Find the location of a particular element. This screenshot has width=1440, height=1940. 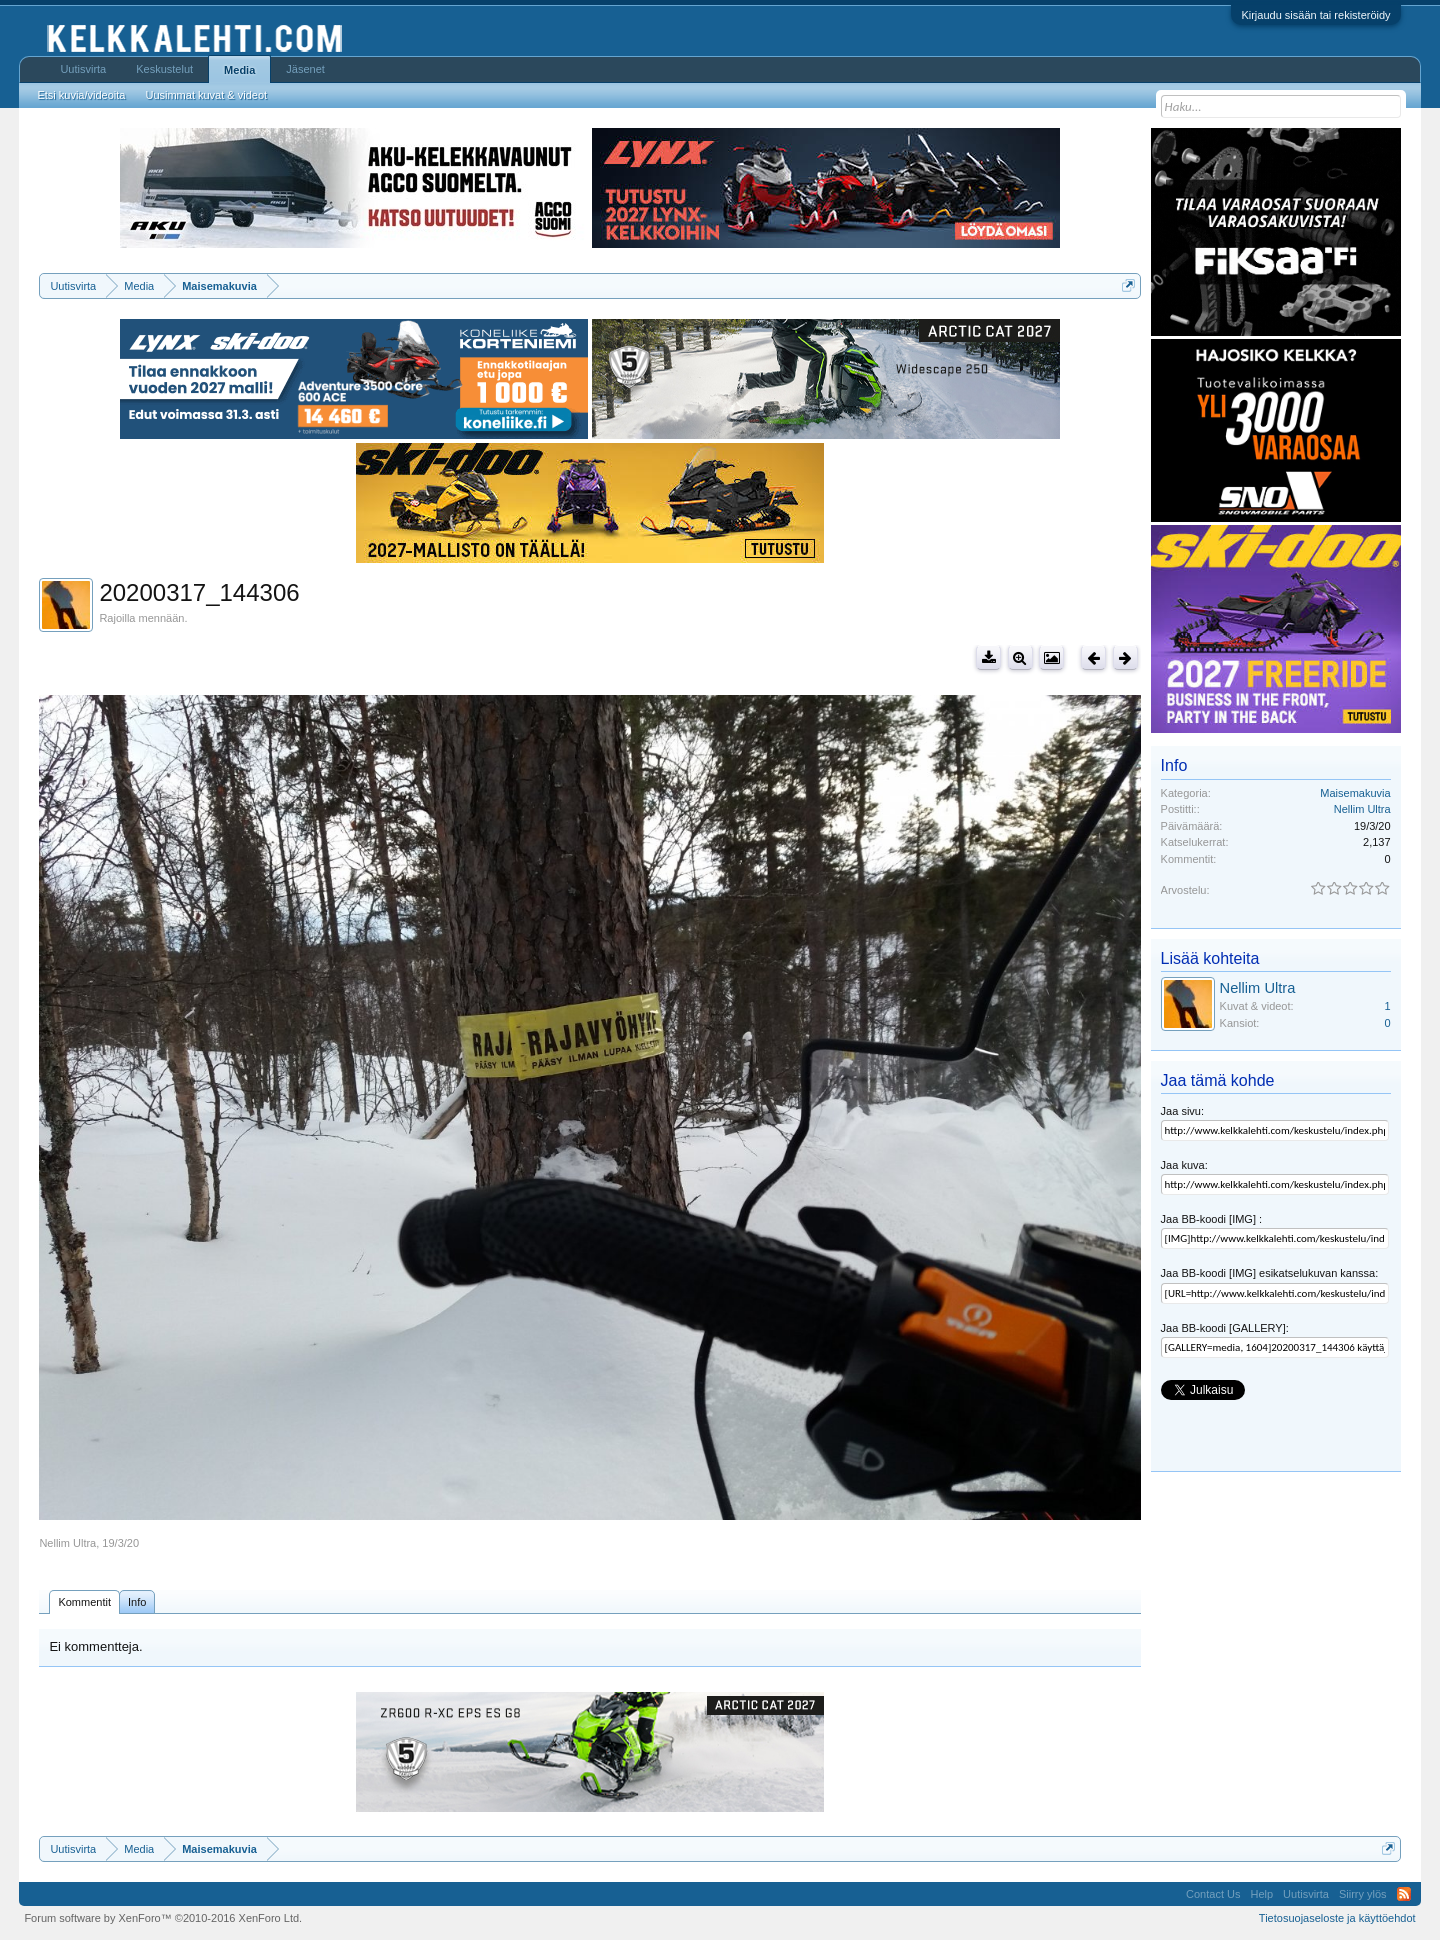

Uusimmat kuvat & videot is located at coordinates (206, 95).